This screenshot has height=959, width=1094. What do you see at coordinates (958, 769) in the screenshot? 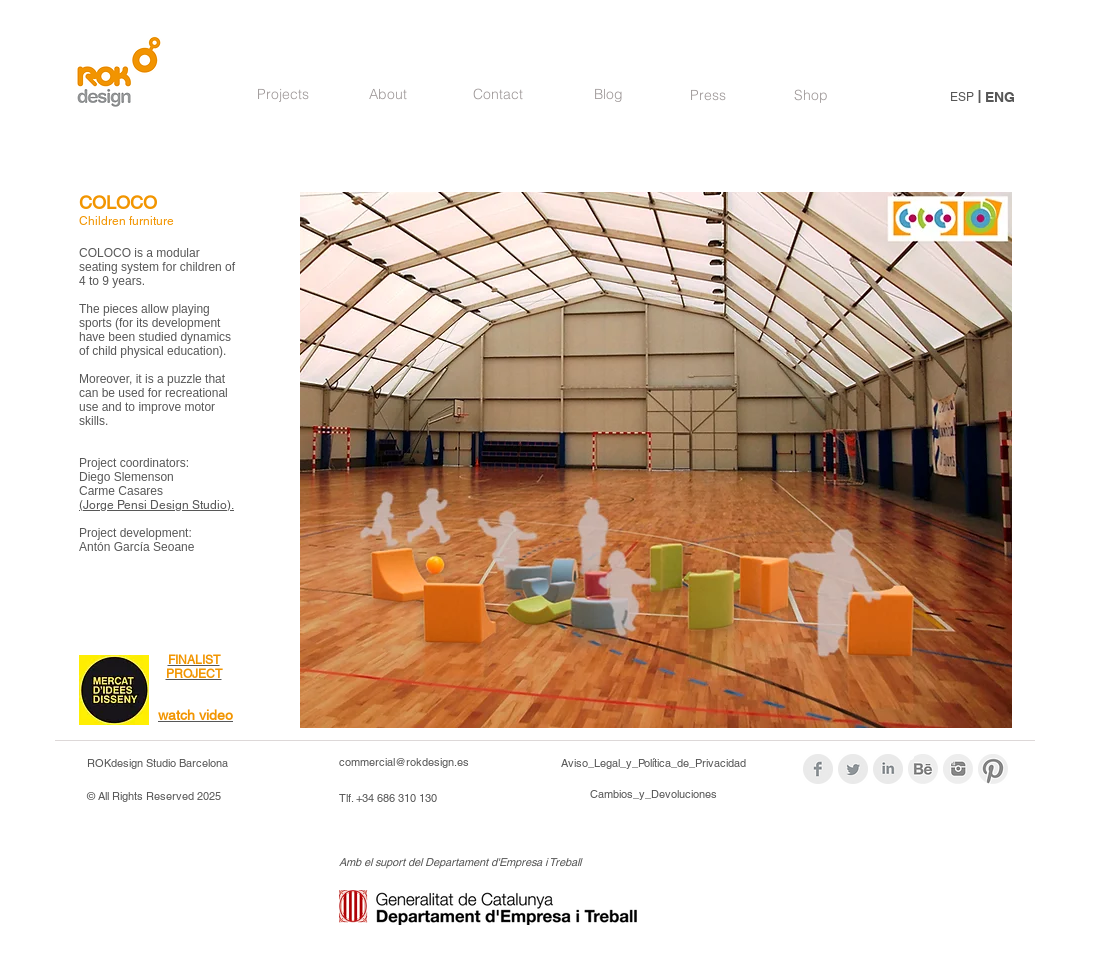
I see `[logos_modif_inst.png]` at bounding box center [958, 769].